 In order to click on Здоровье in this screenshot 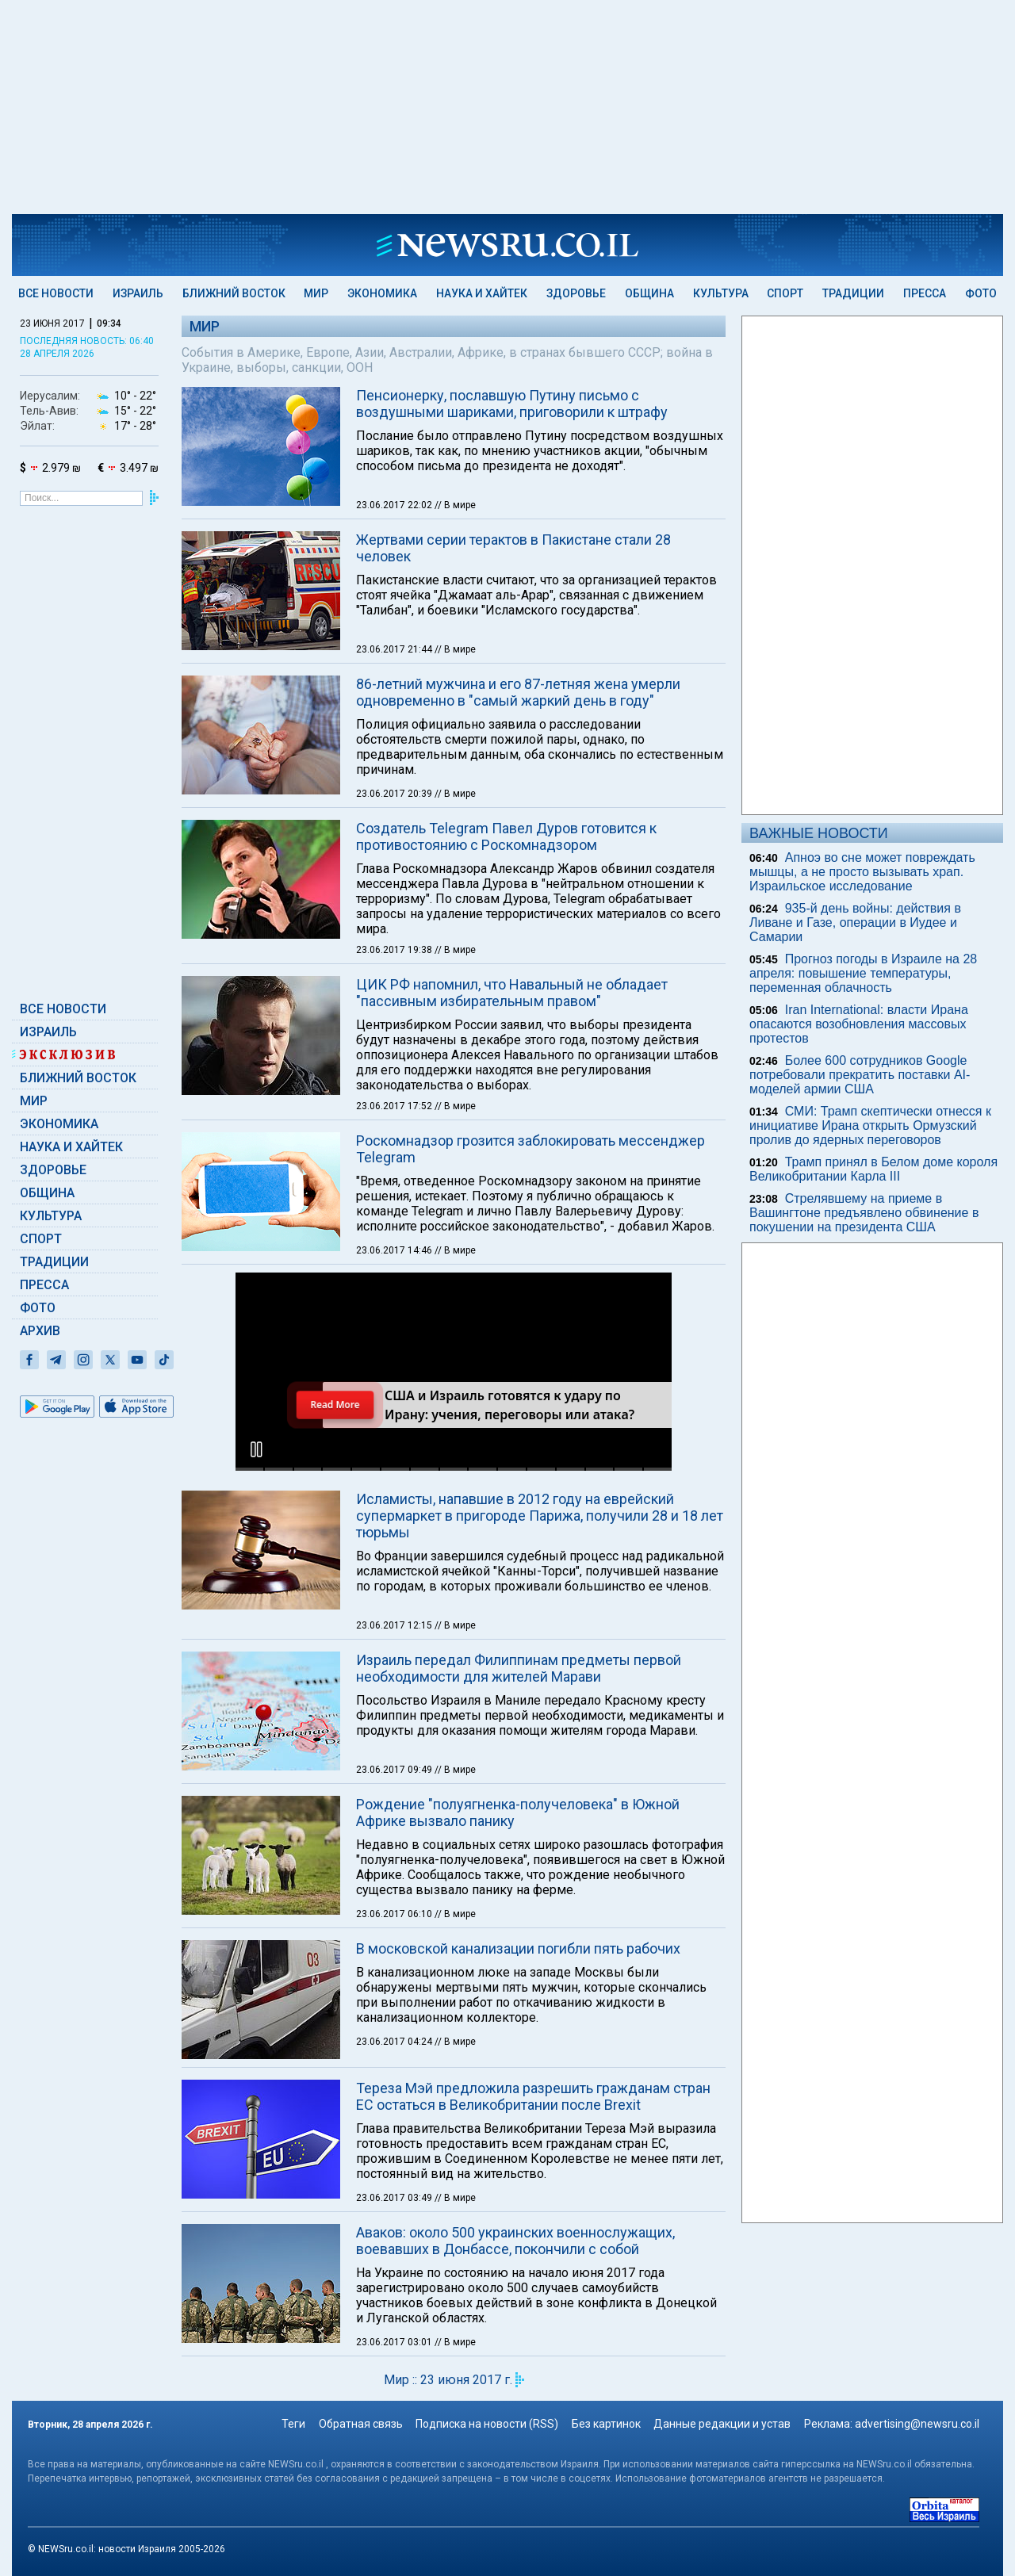, I will do `click(576, 293)`.